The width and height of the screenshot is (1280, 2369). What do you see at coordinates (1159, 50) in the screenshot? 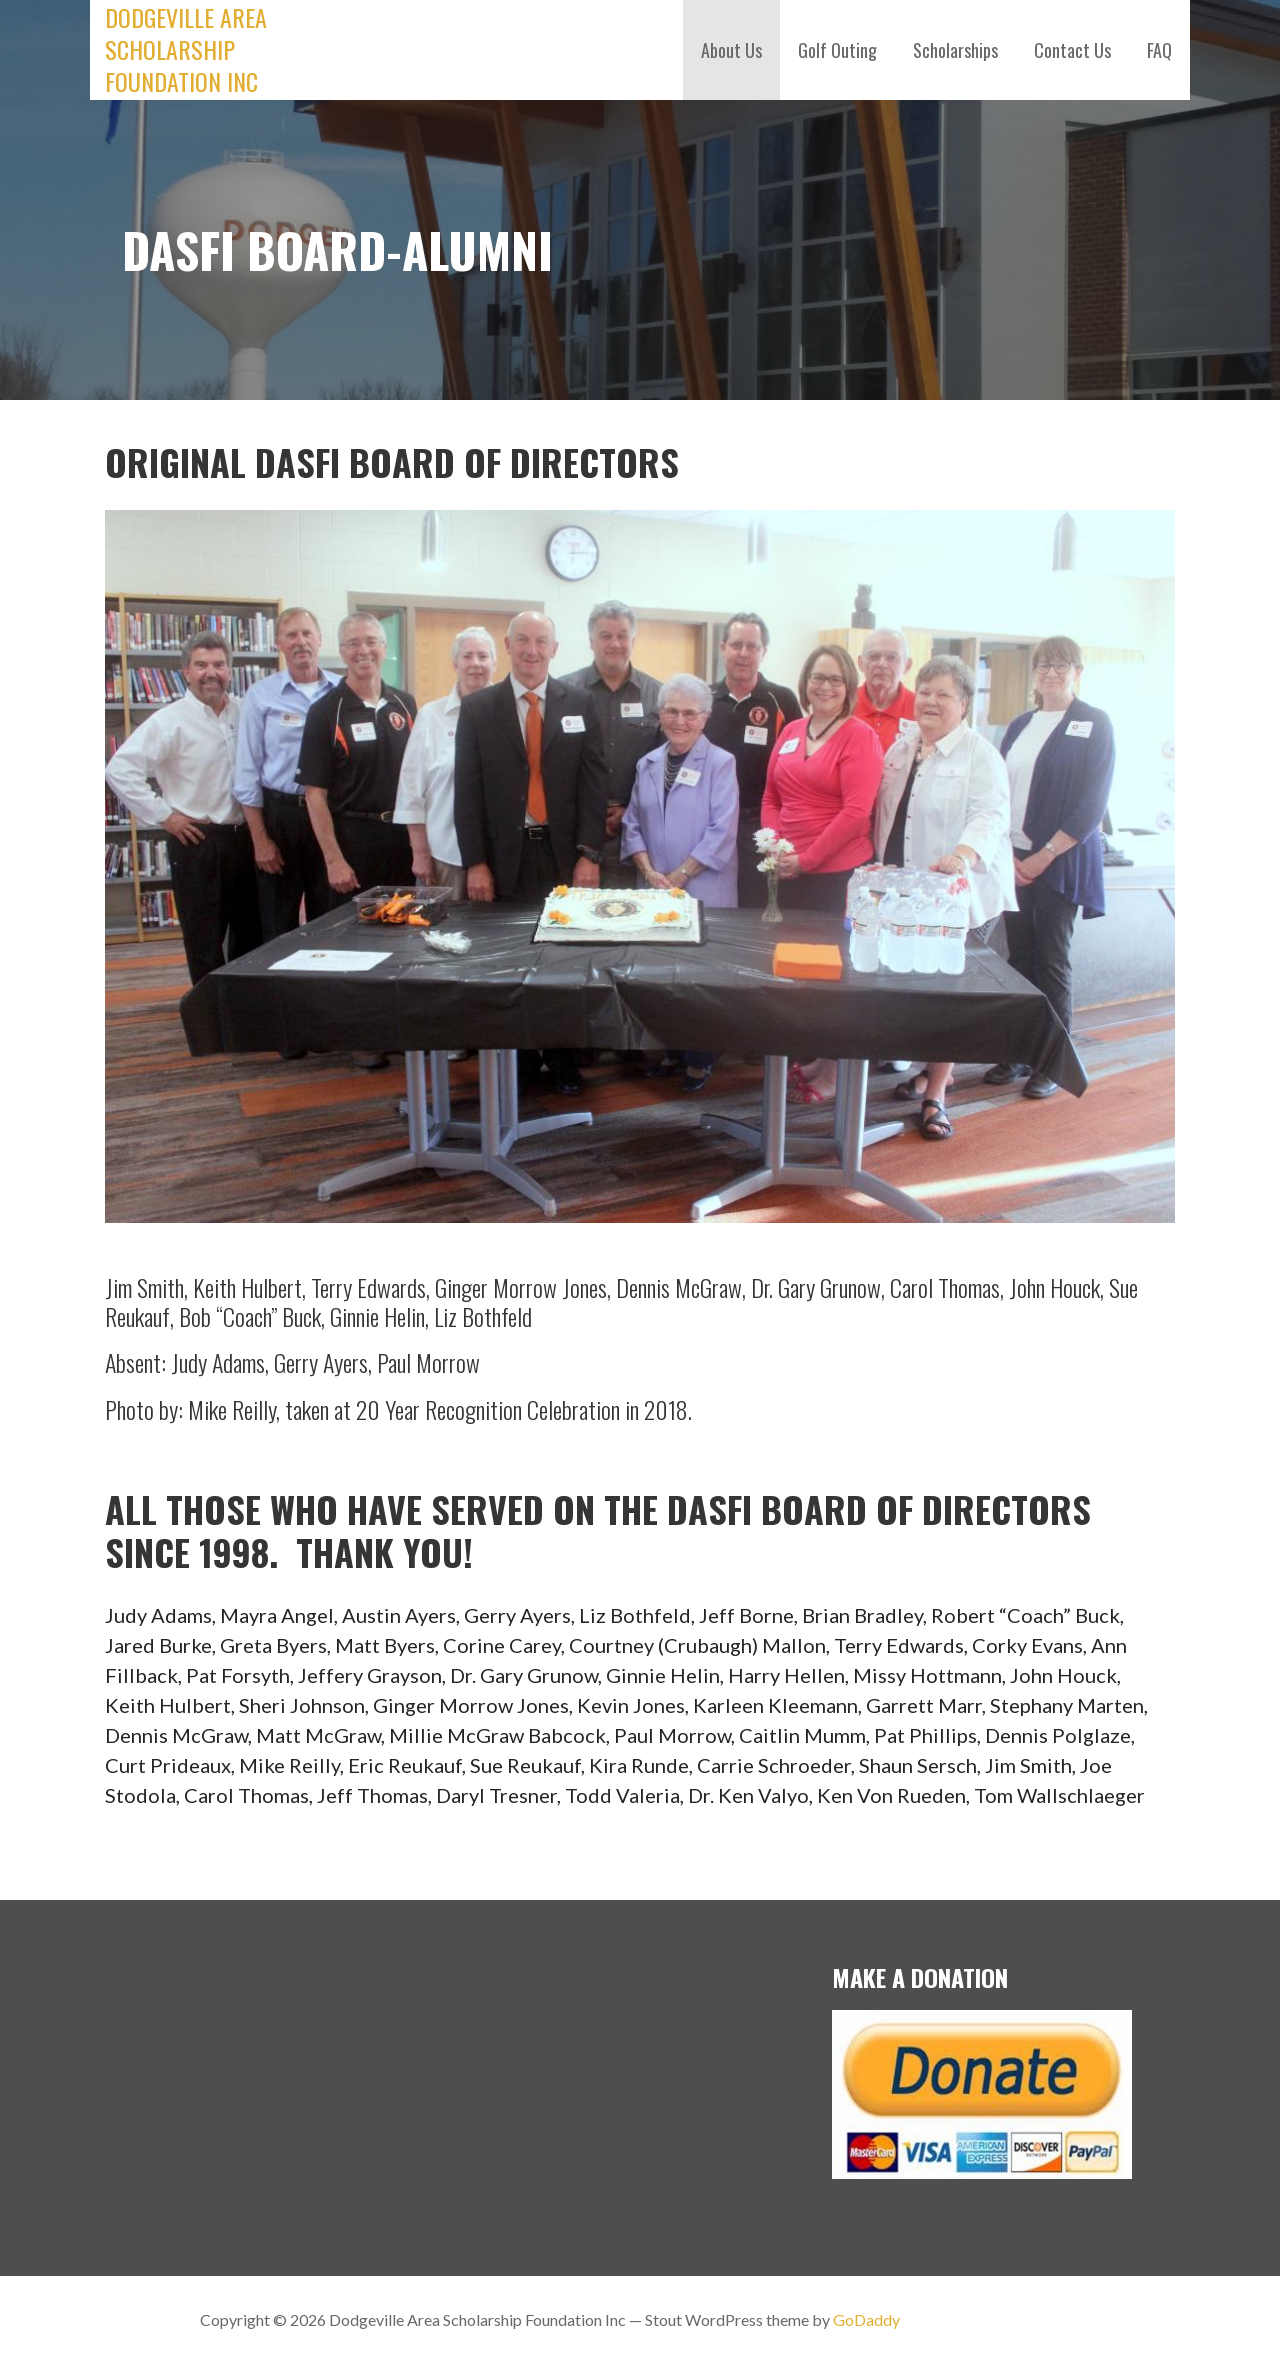
I see `FAQ` at bounding box center [1159, 50].